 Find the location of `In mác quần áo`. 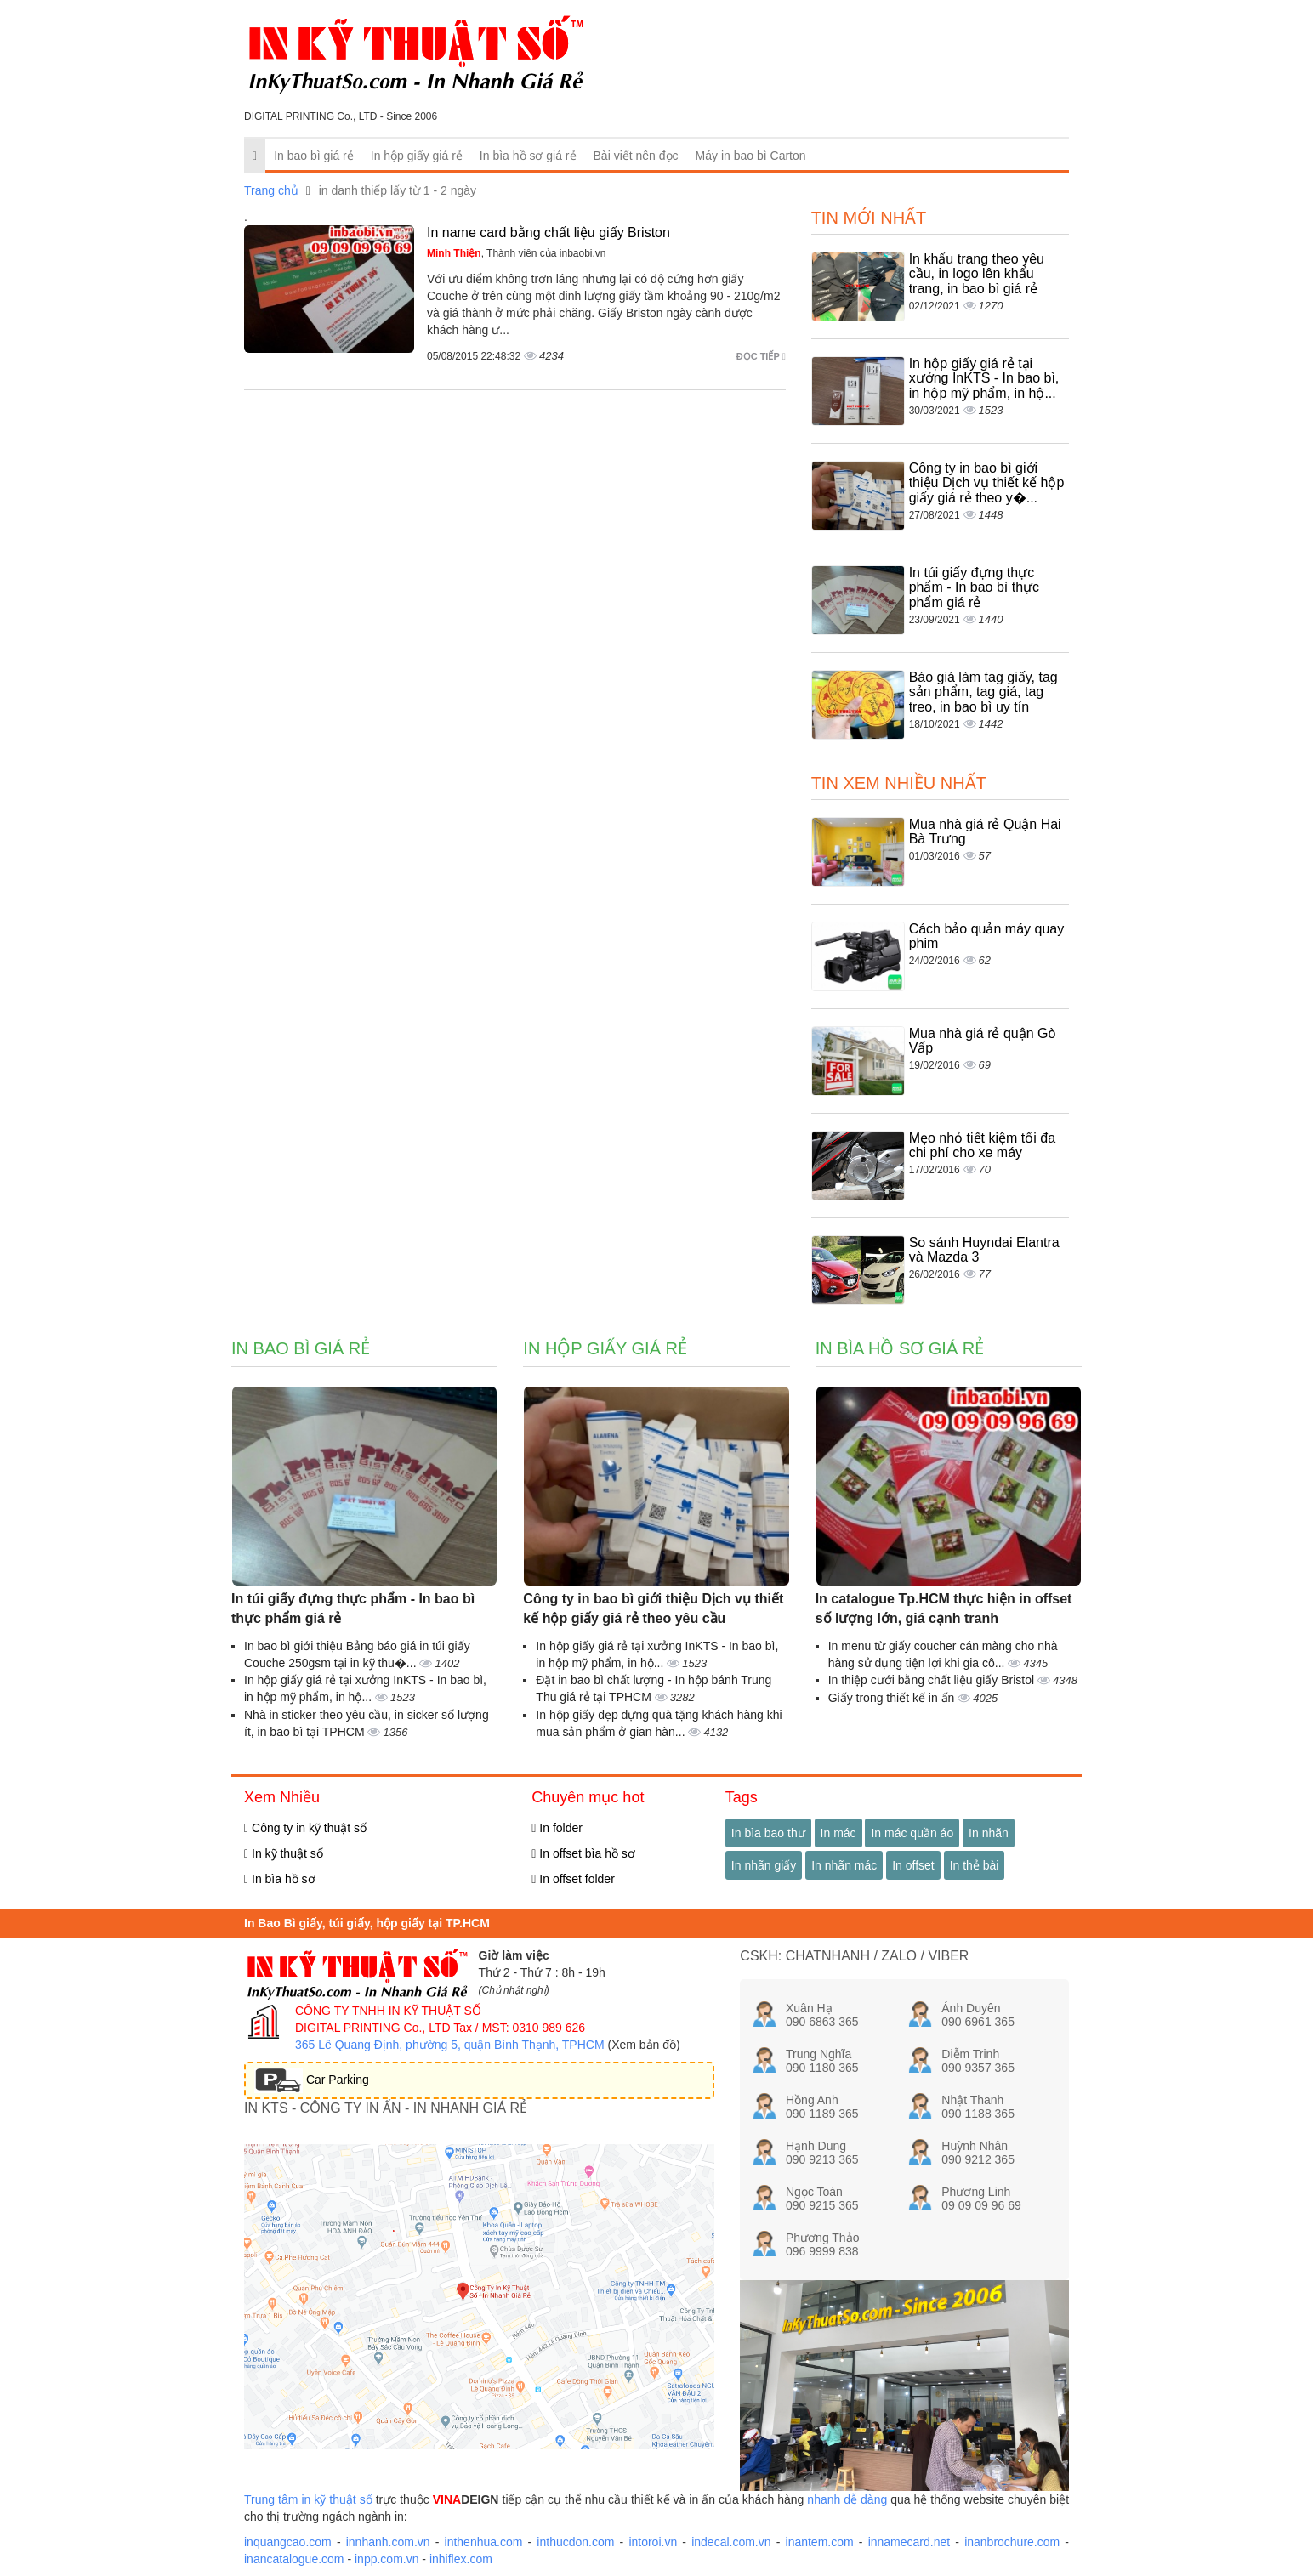

In mác quần áo is located at coordinates (912, 1833).